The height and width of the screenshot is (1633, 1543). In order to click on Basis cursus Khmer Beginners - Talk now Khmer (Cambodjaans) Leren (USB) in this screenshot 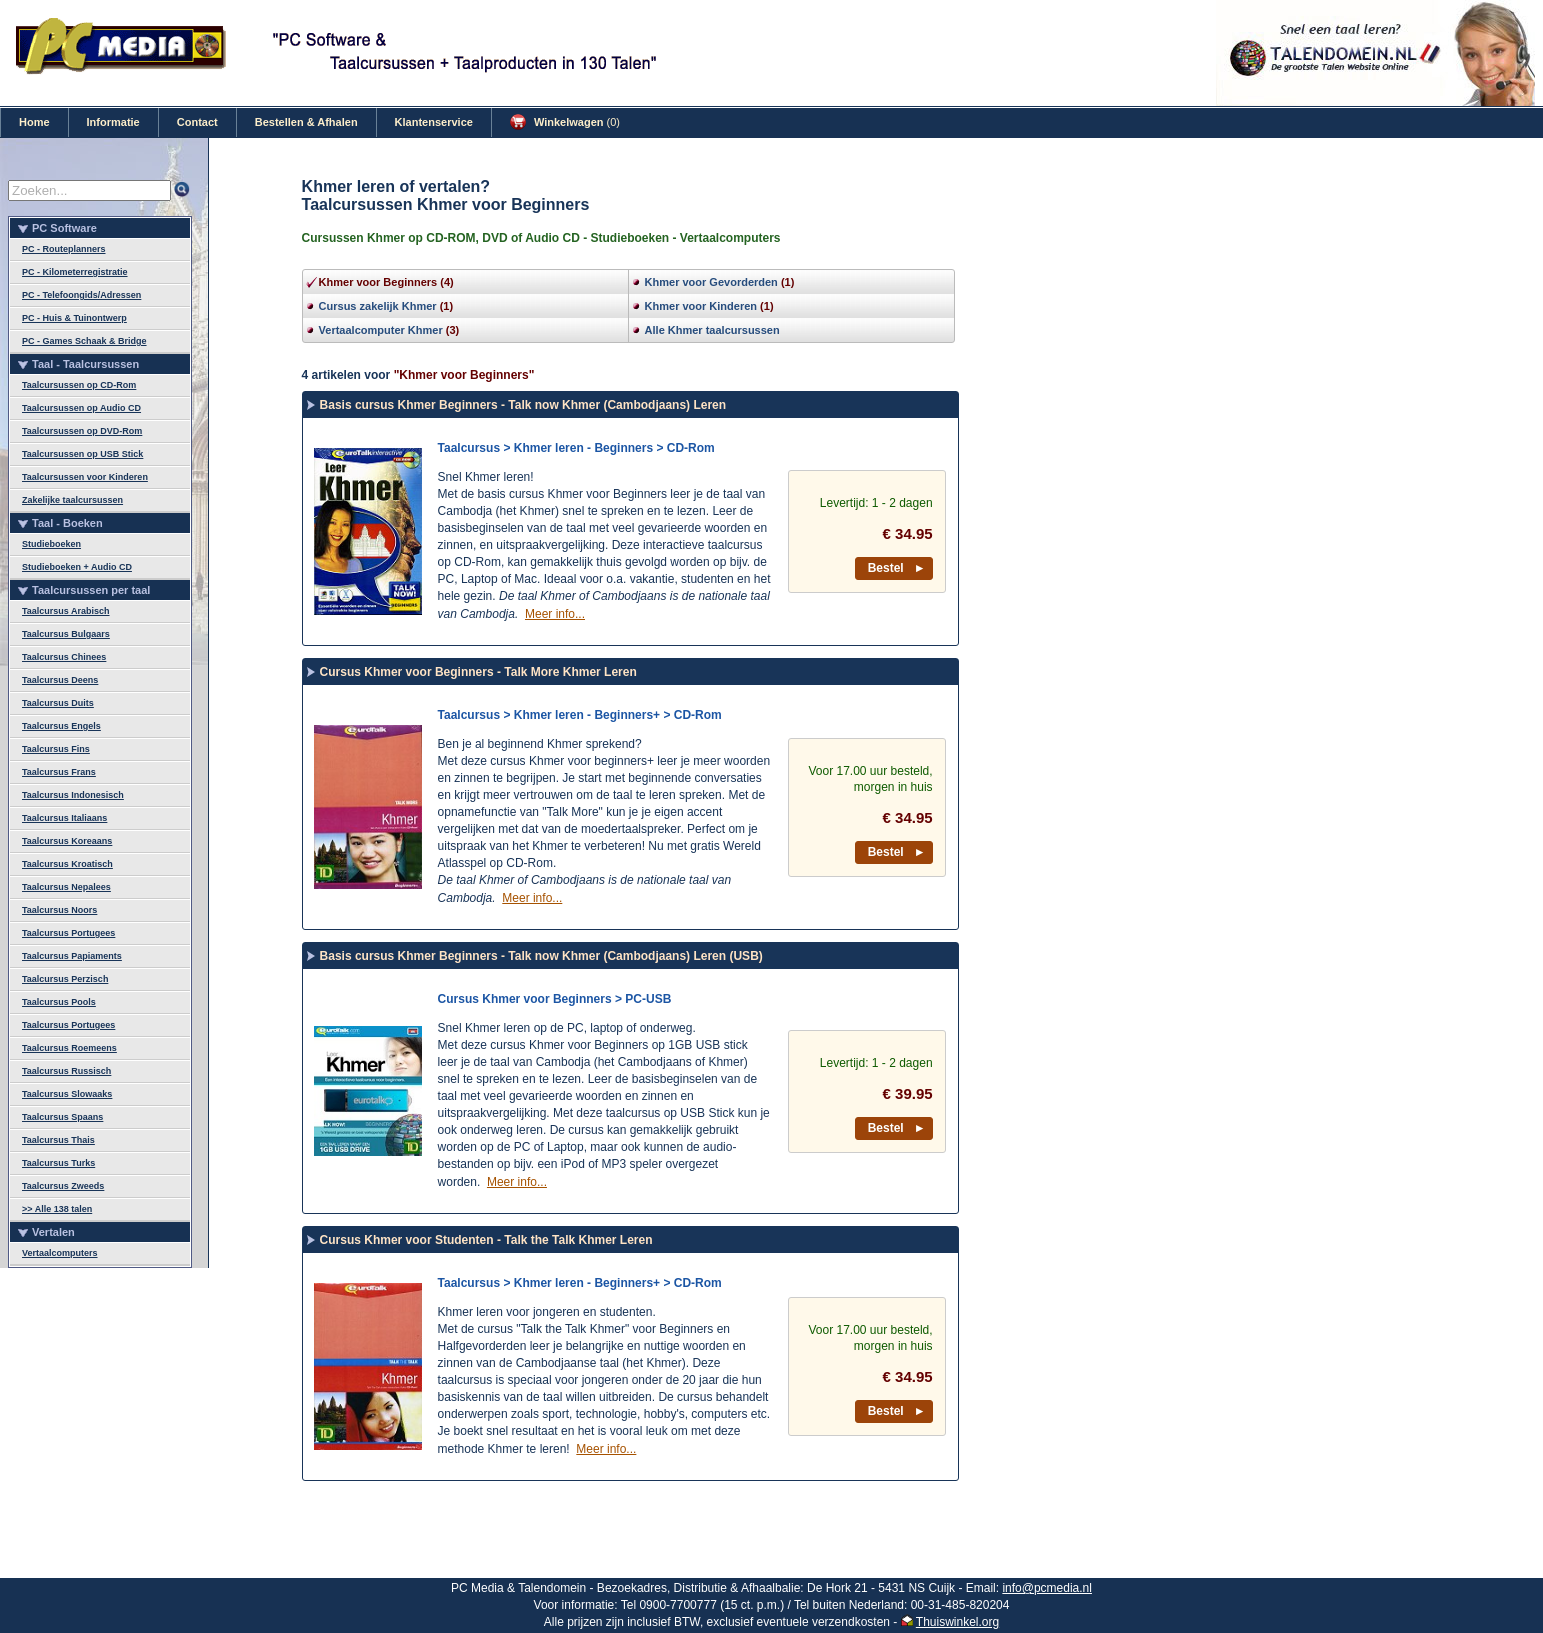, I will do `click(541, 956)`.